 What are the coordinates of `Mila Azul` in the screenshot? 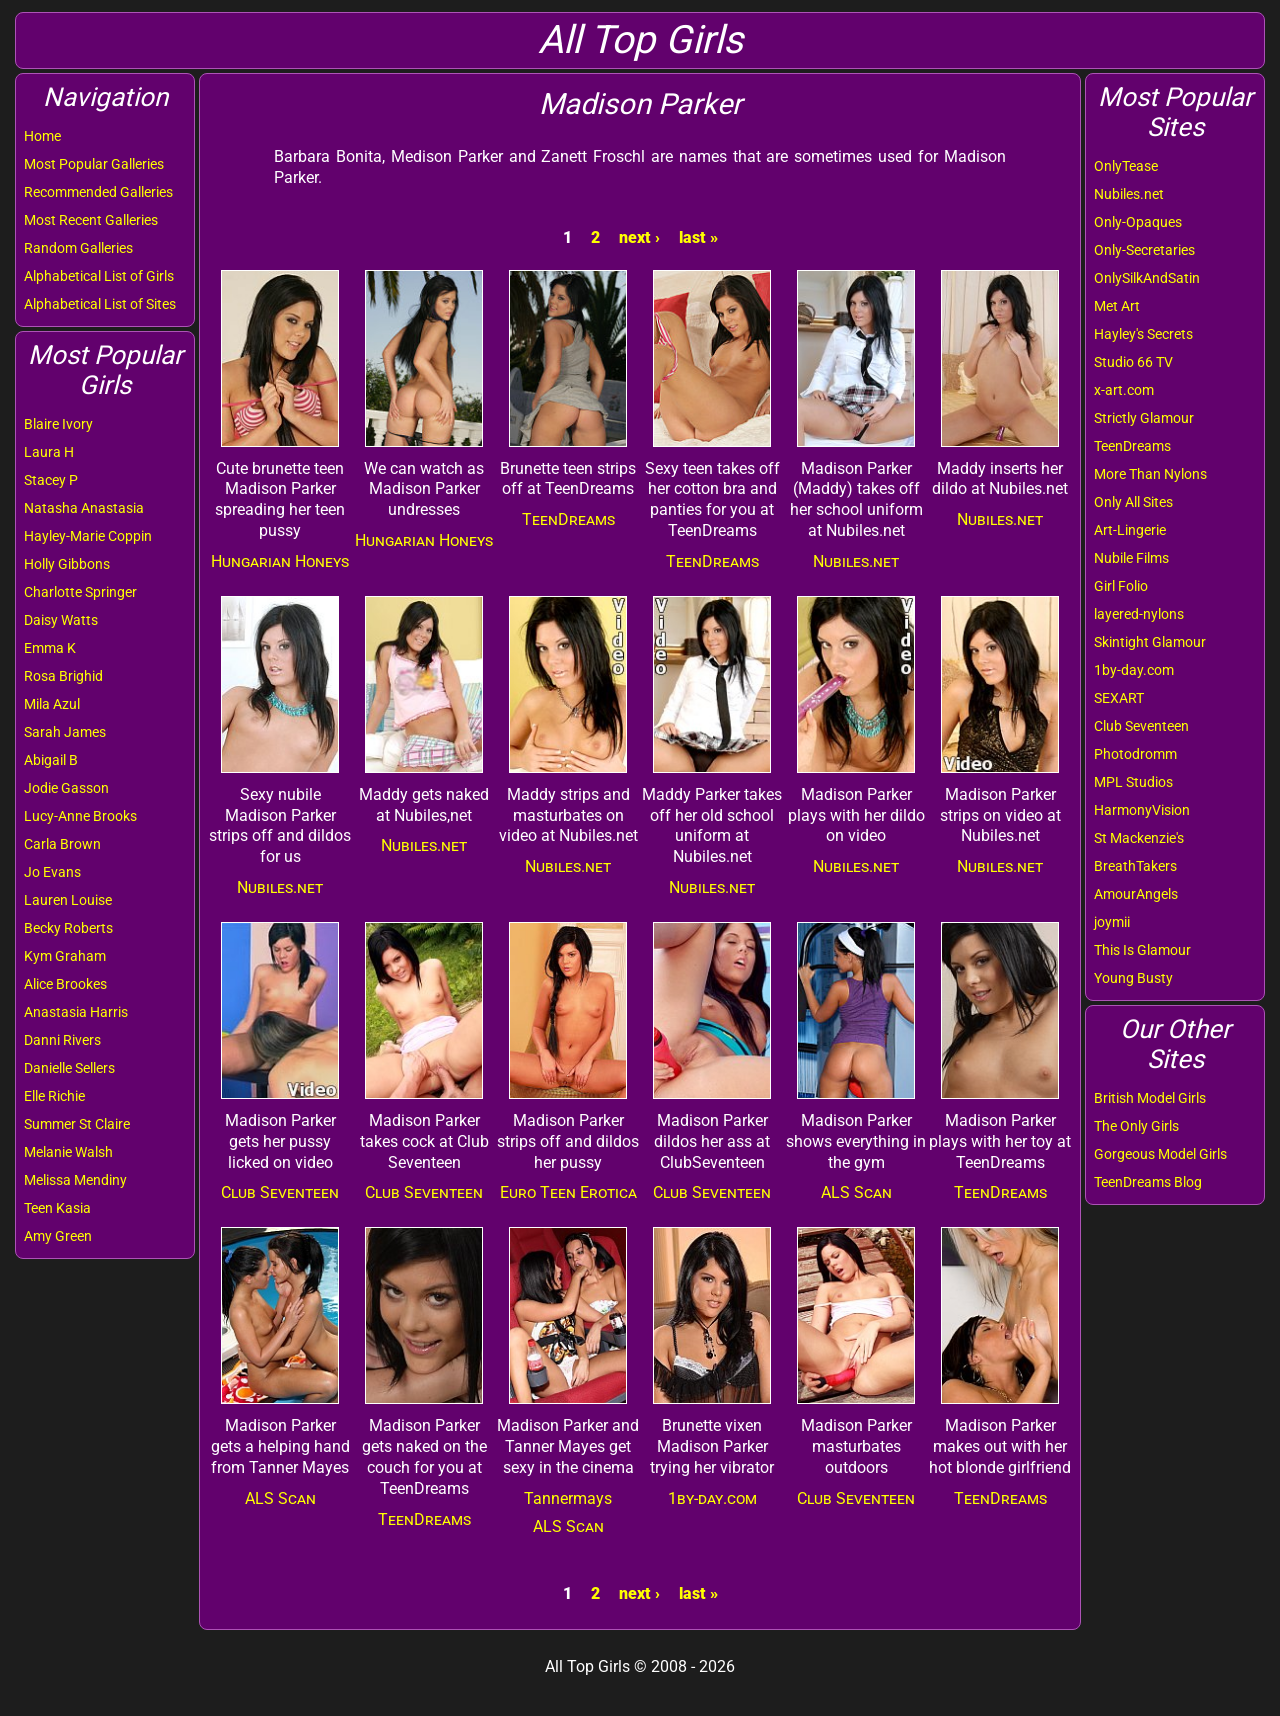 It's located at (52, 704).